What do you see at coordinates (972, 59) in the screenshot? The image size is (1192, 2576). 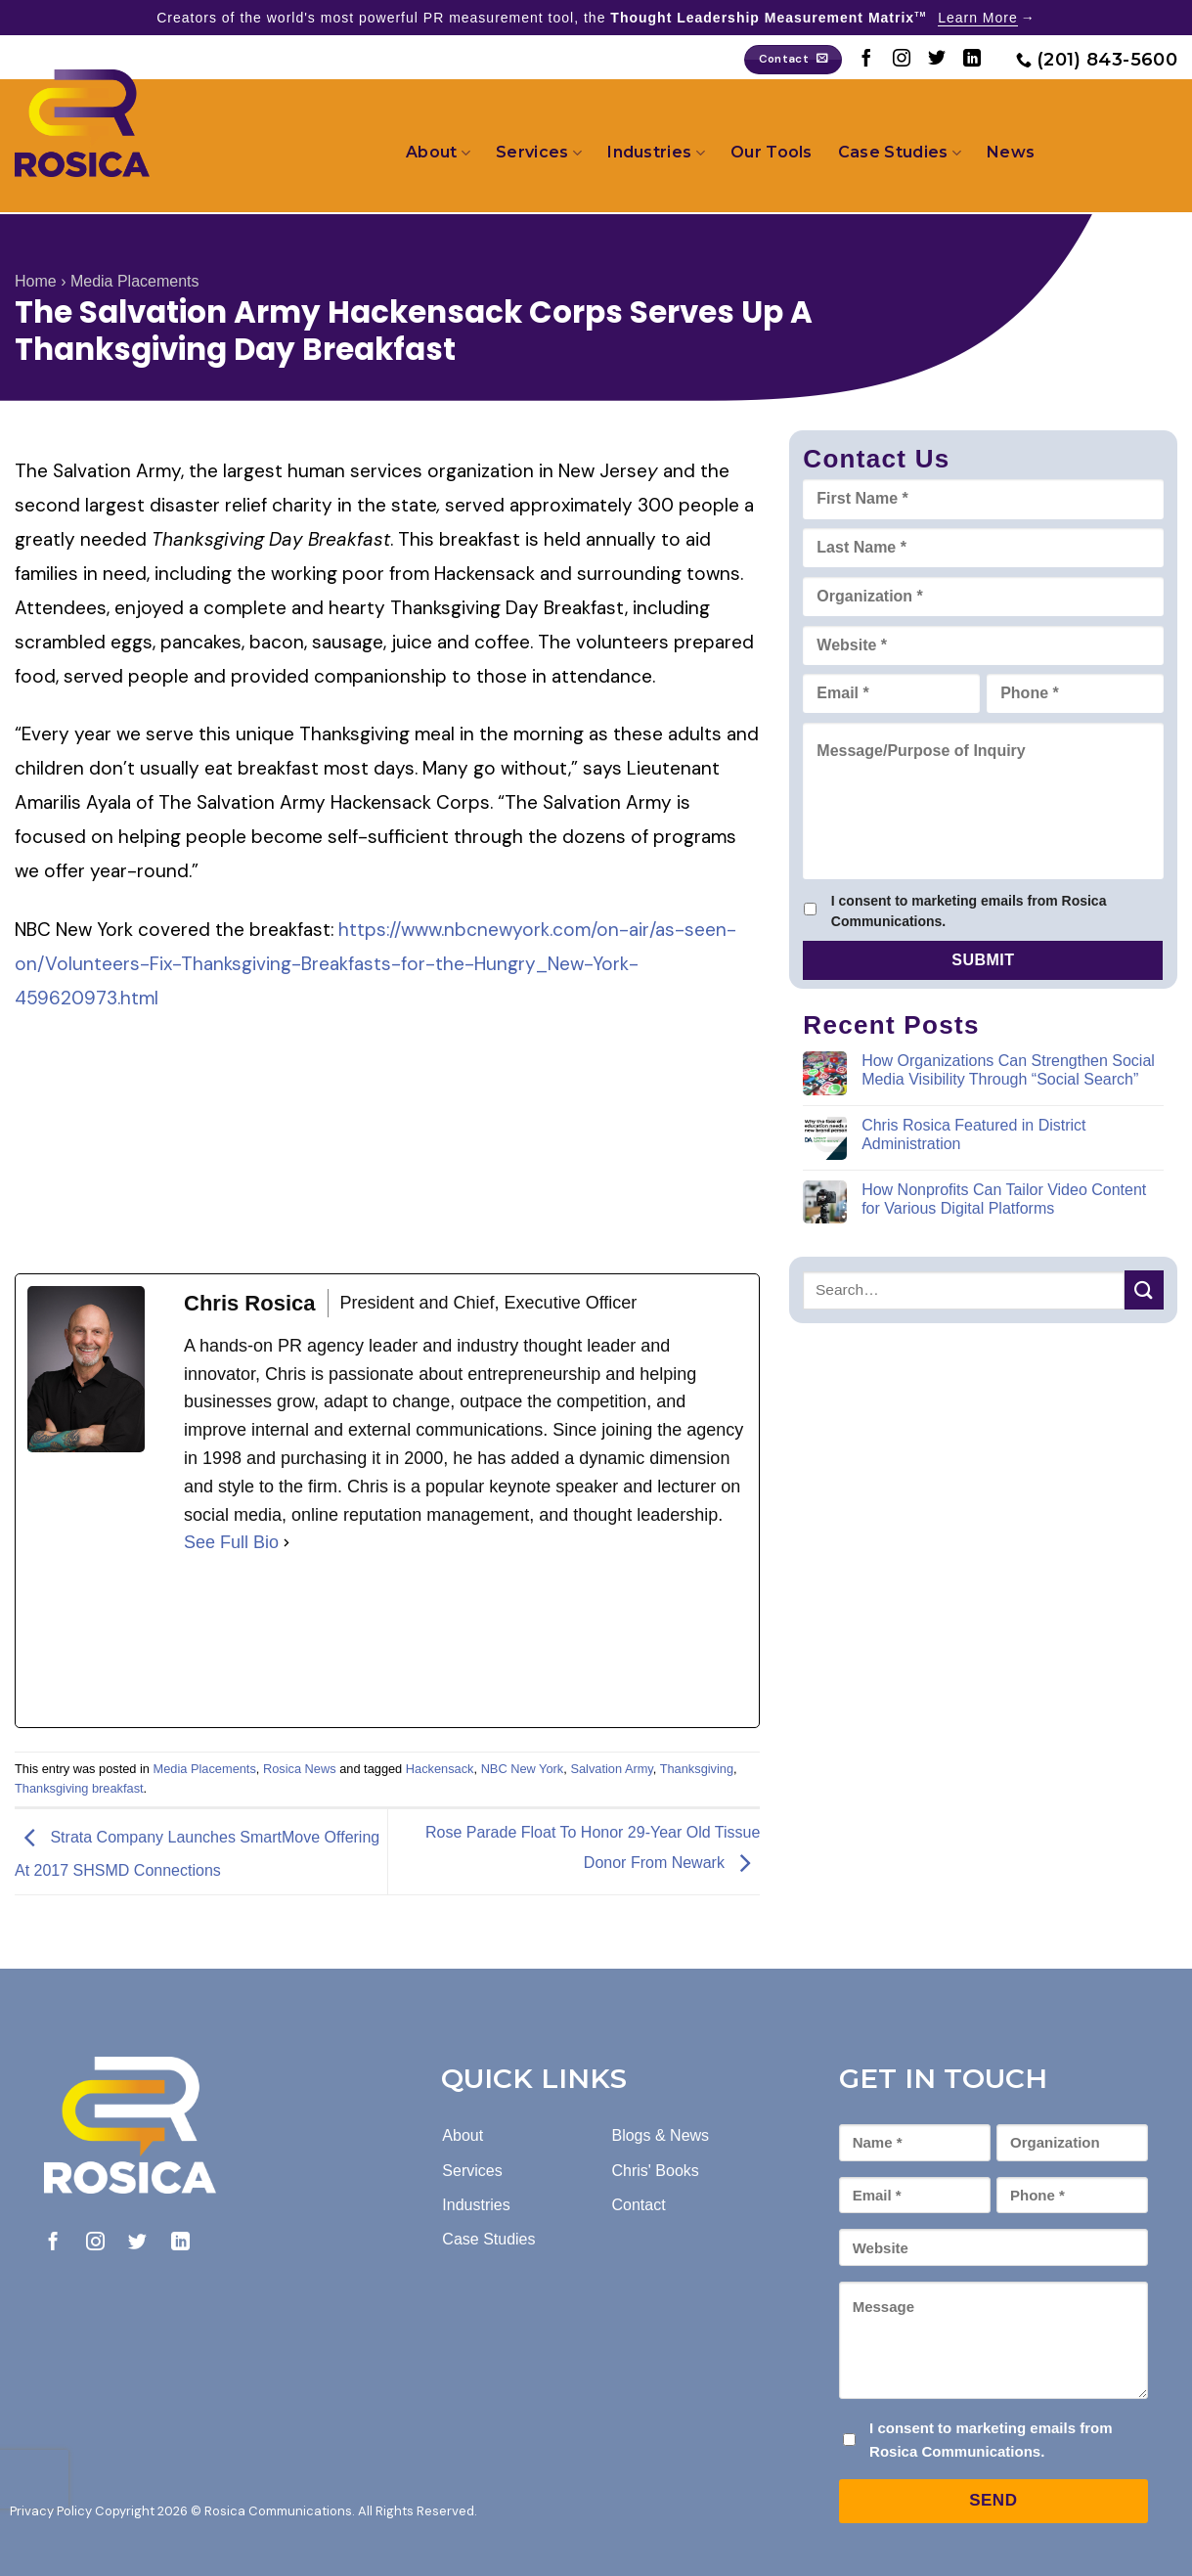 I see `[Follow on LinkedIn]` at bounding box center [972, 59].